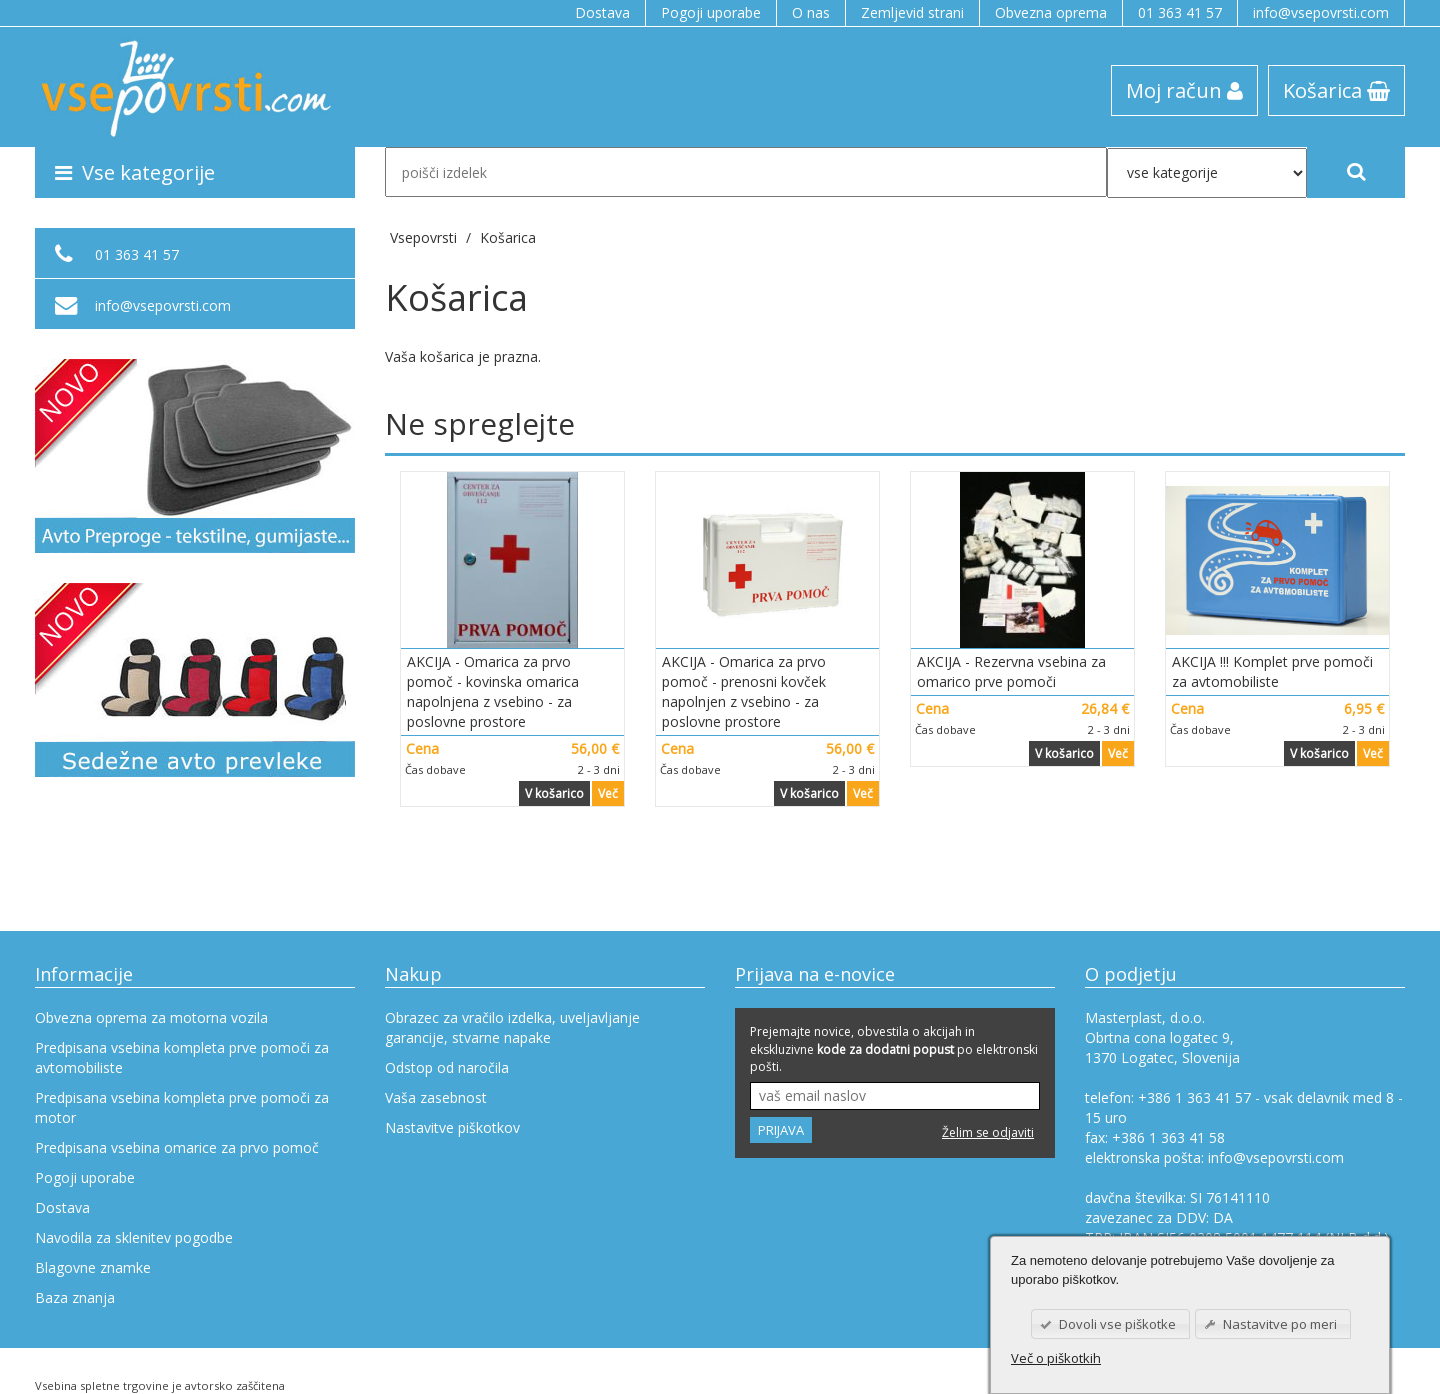  I want to click on O nas, so click(811, 12).